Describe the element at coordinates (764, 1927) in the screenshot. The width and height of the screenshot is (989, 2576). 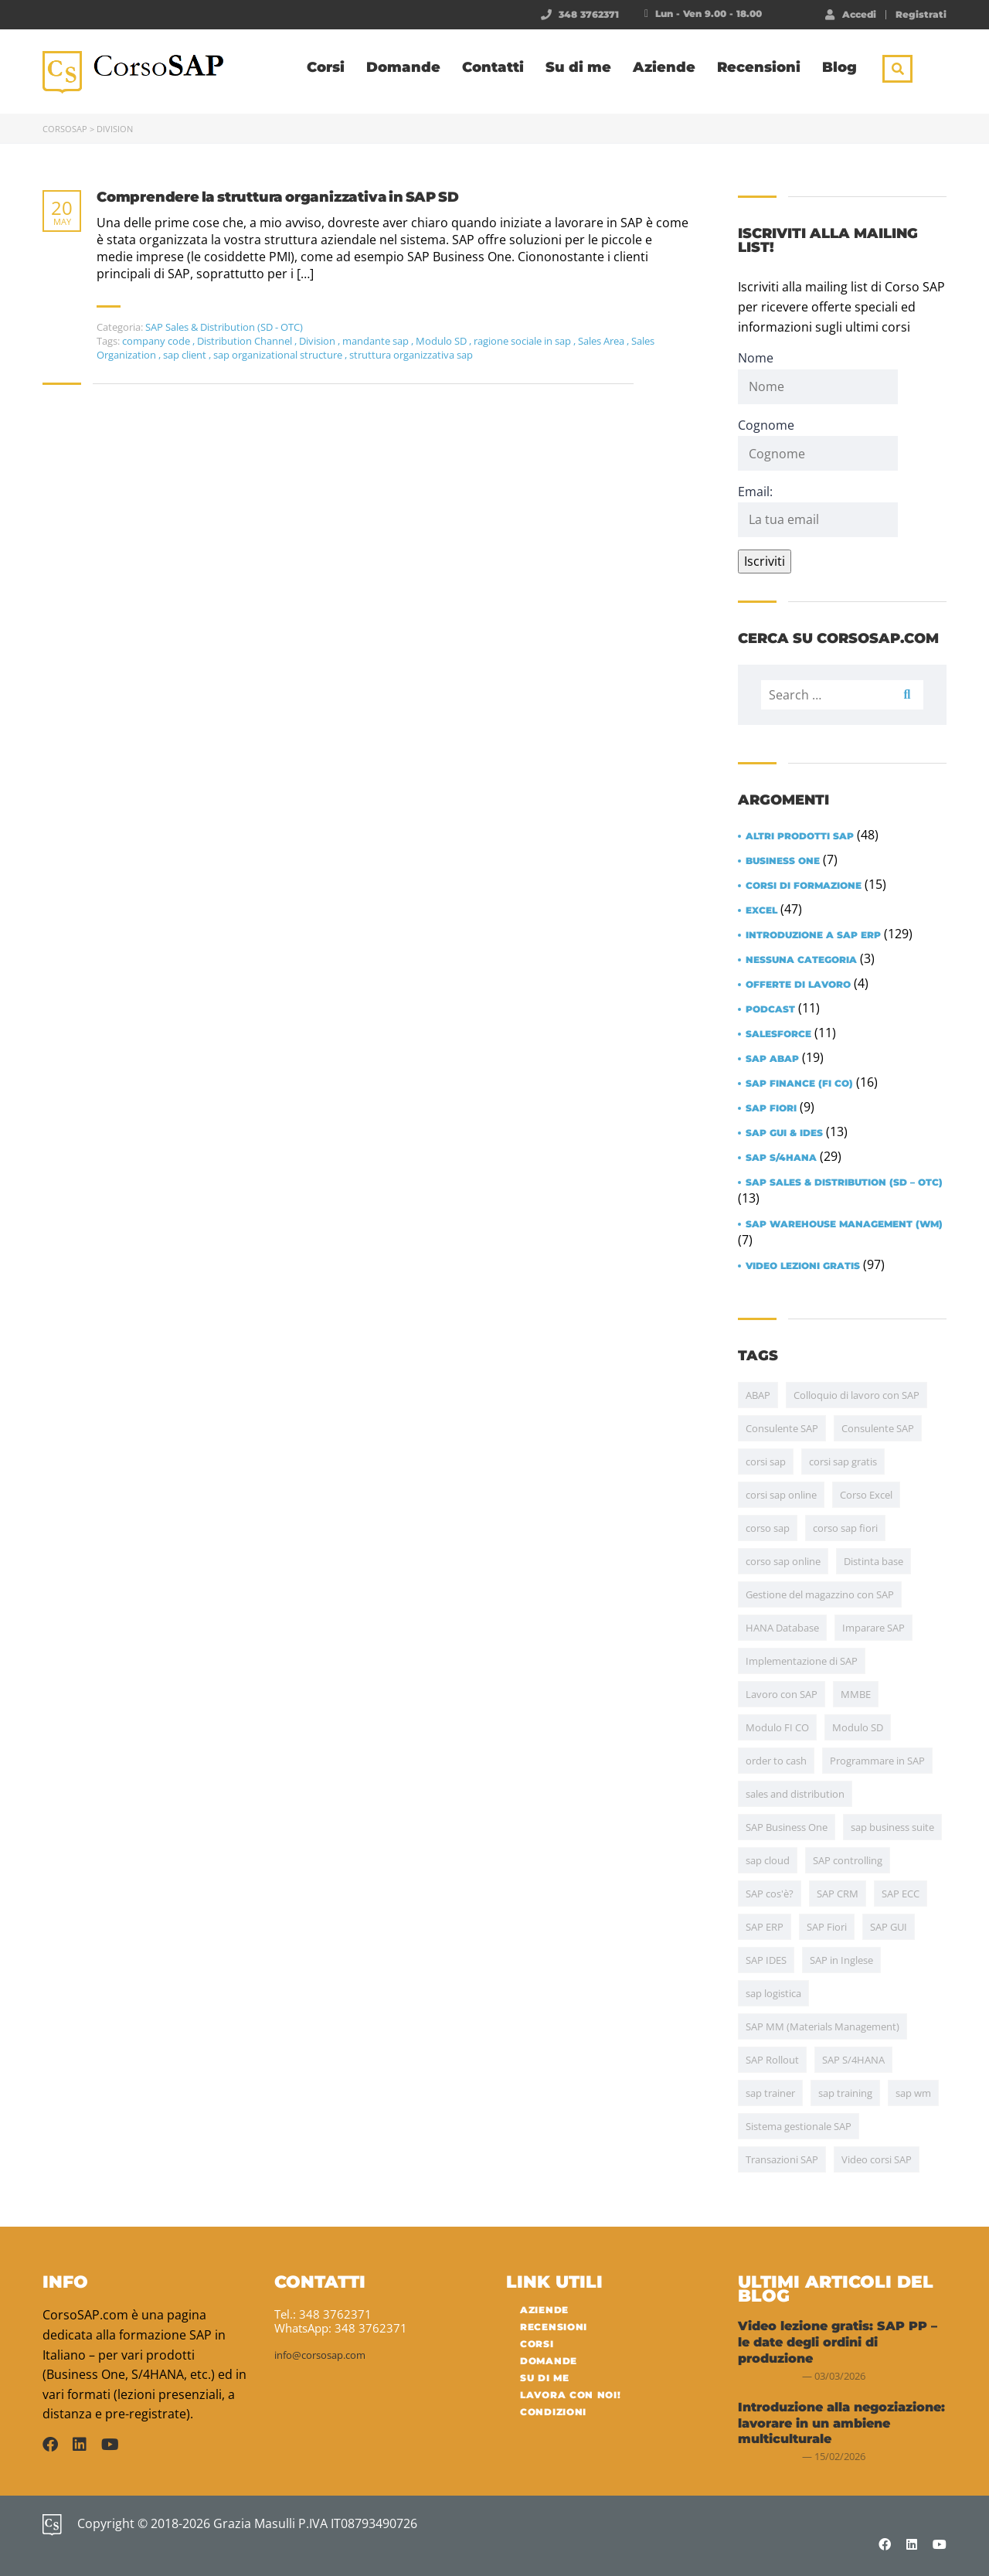
I see `SAP ERP [SAP ERP (15 items)]` at that location.